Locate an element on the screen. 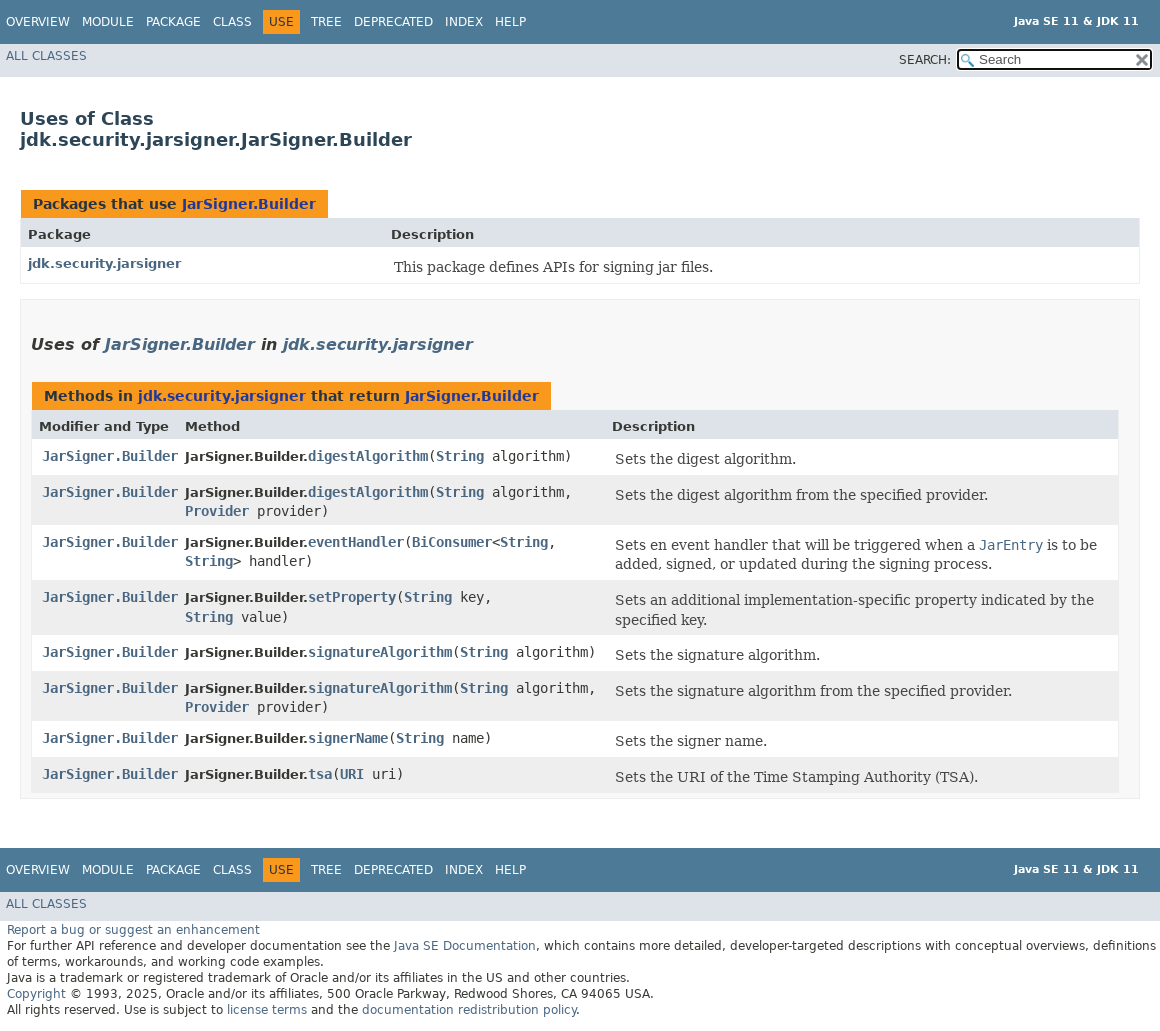  JarSigner.Builder is located at coordinates (249, 204).